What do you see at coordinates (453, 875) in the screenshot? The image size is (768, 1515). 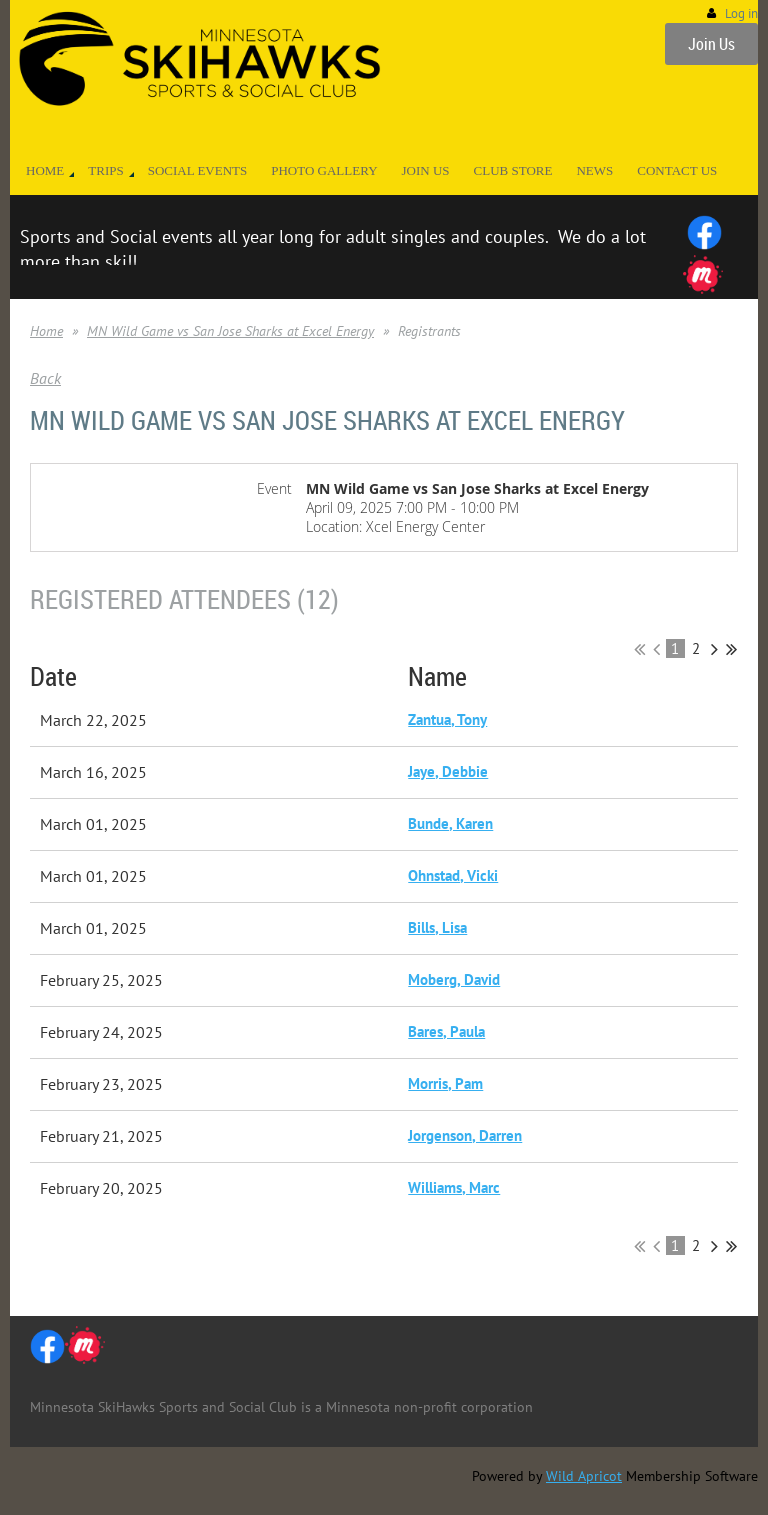 I see `Ohnstad, Vicki` at bounding box center [453, 875].